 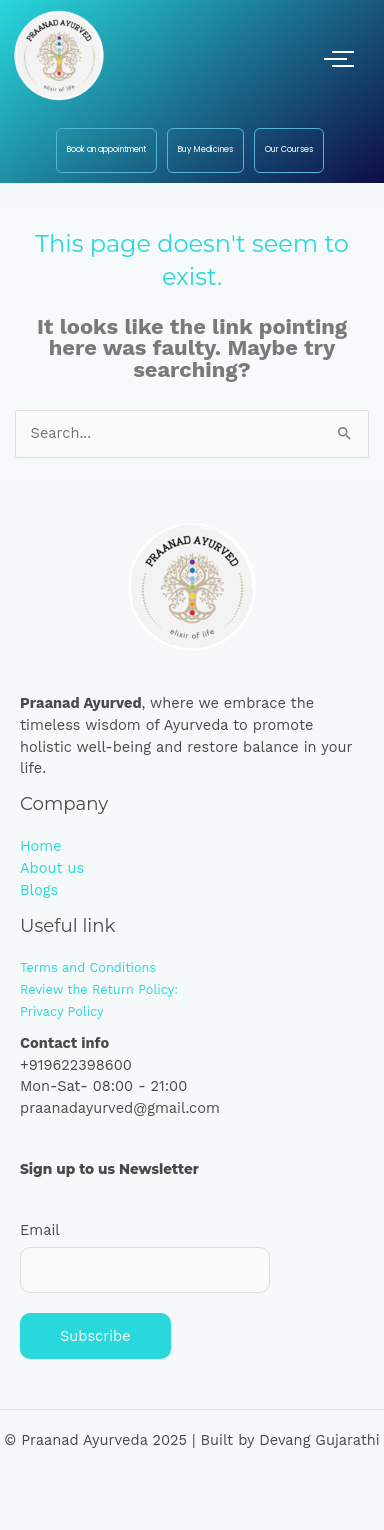 I want to click on Home, so click(x=41, y=846).